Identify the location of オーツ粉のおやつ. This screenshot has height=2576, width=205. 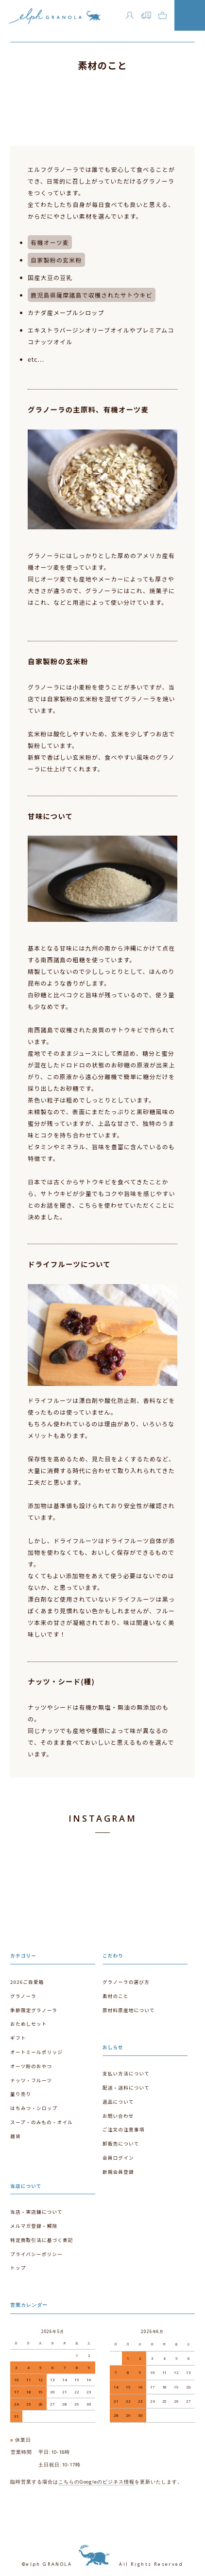
(31, 2066).